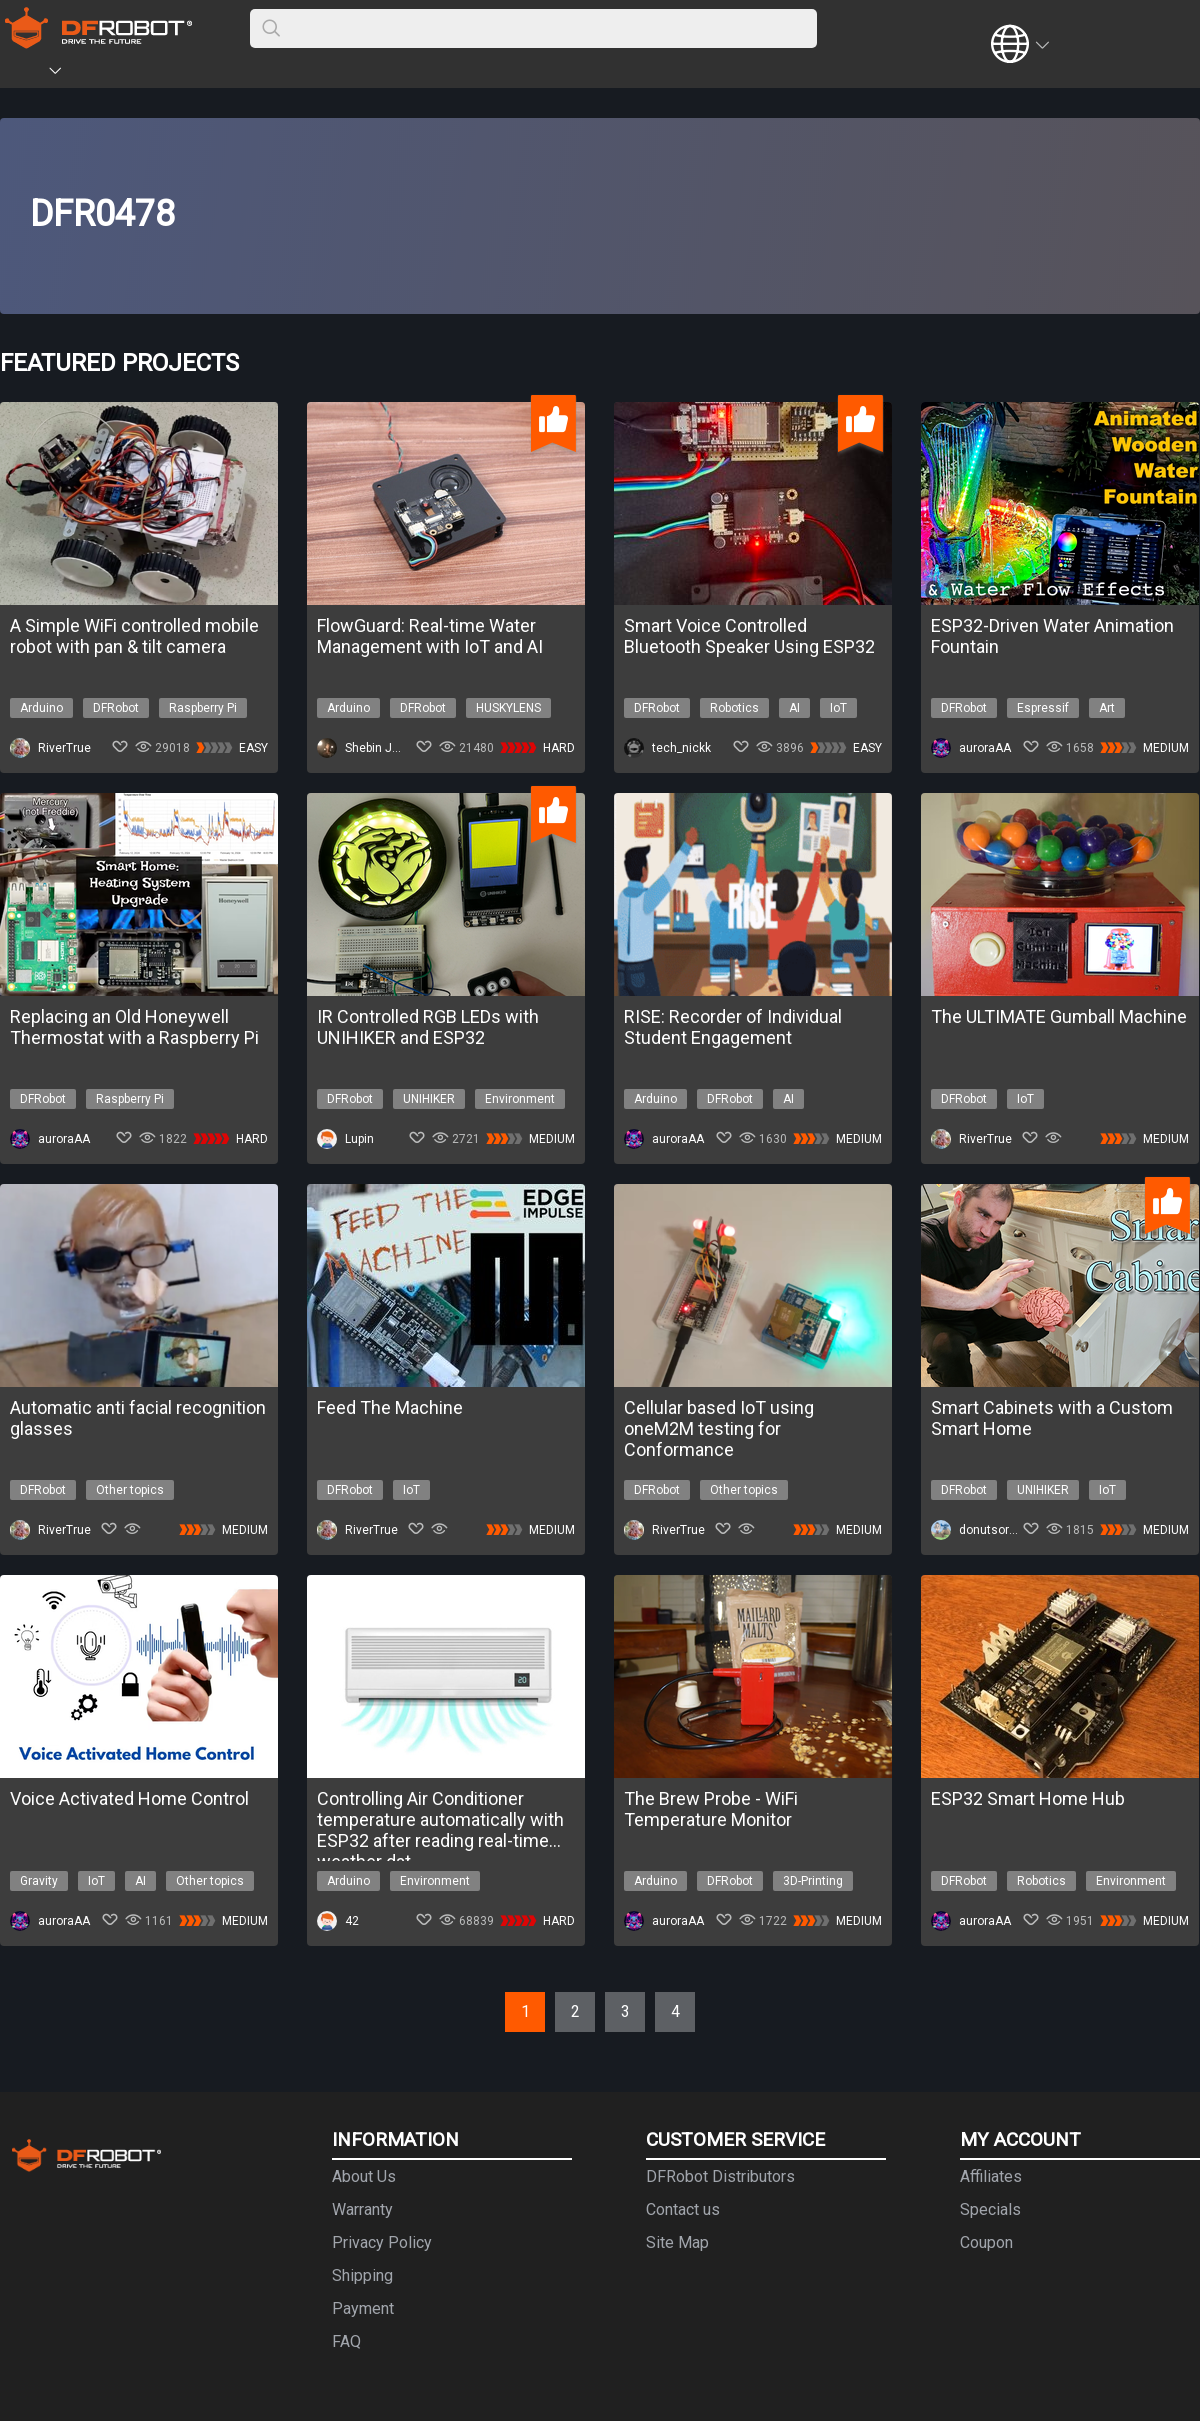 This screenshot has width=1200, height=2421. Describe the element at coordinates (41, 708) in the screenshot. I see `Arduino` at that location.